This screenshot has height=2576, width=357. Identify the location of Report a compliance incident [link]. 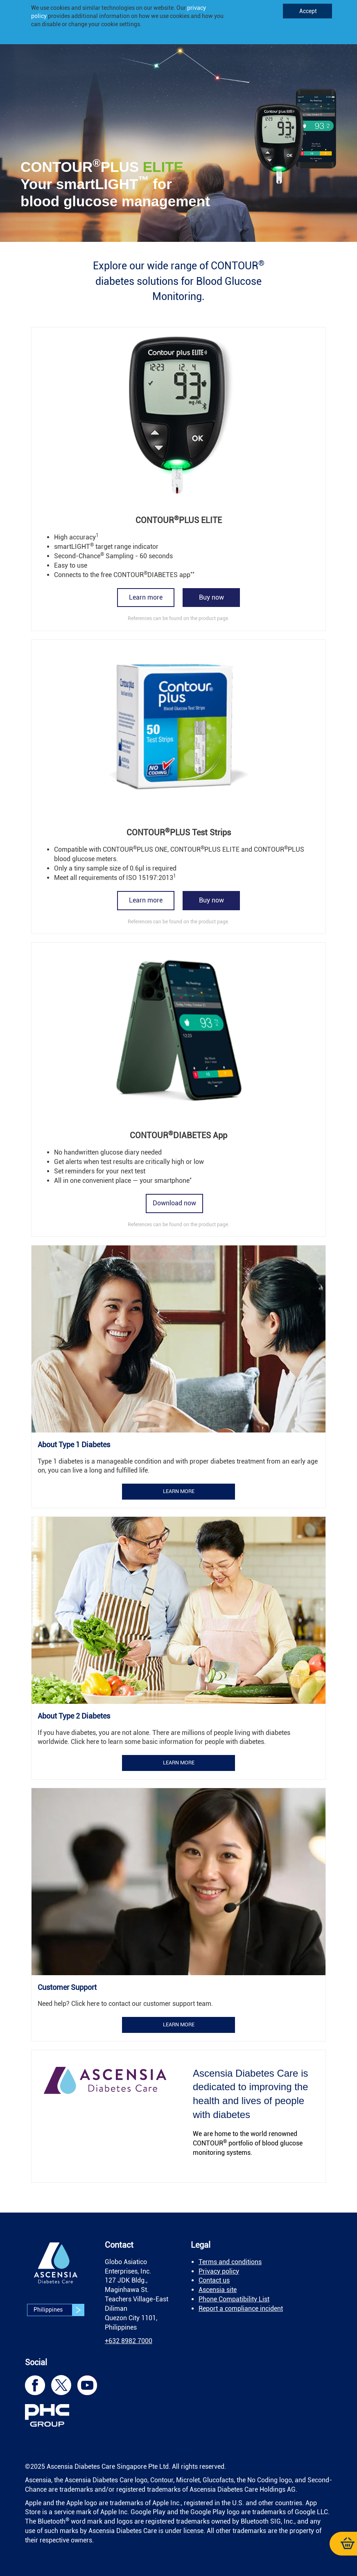
(241, 2308).